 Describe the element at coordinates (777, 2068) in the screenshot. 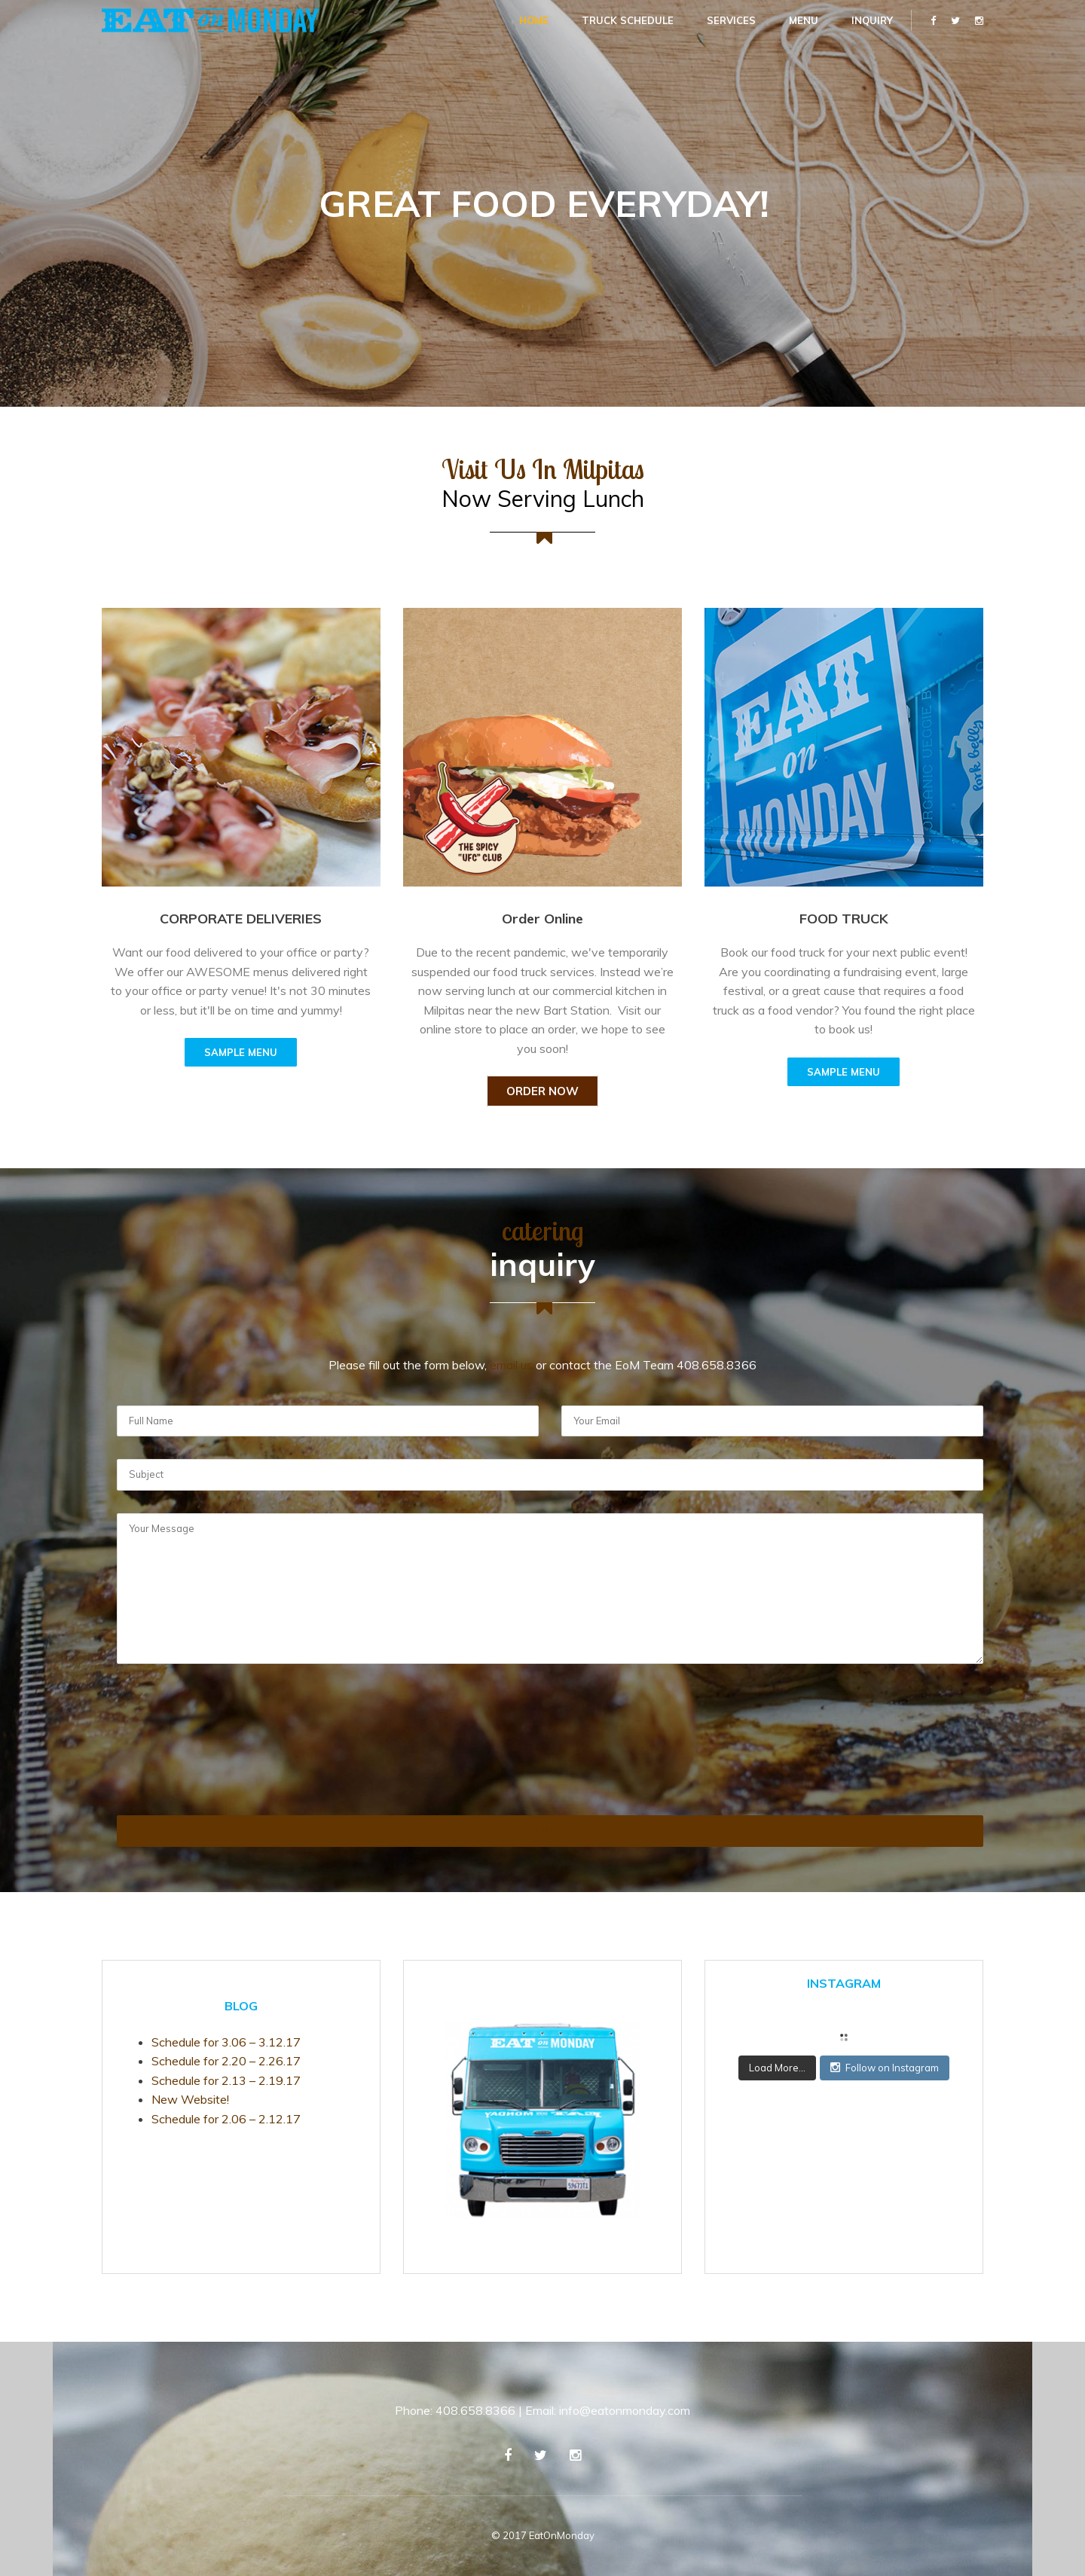

I see `Load More...` at that location.